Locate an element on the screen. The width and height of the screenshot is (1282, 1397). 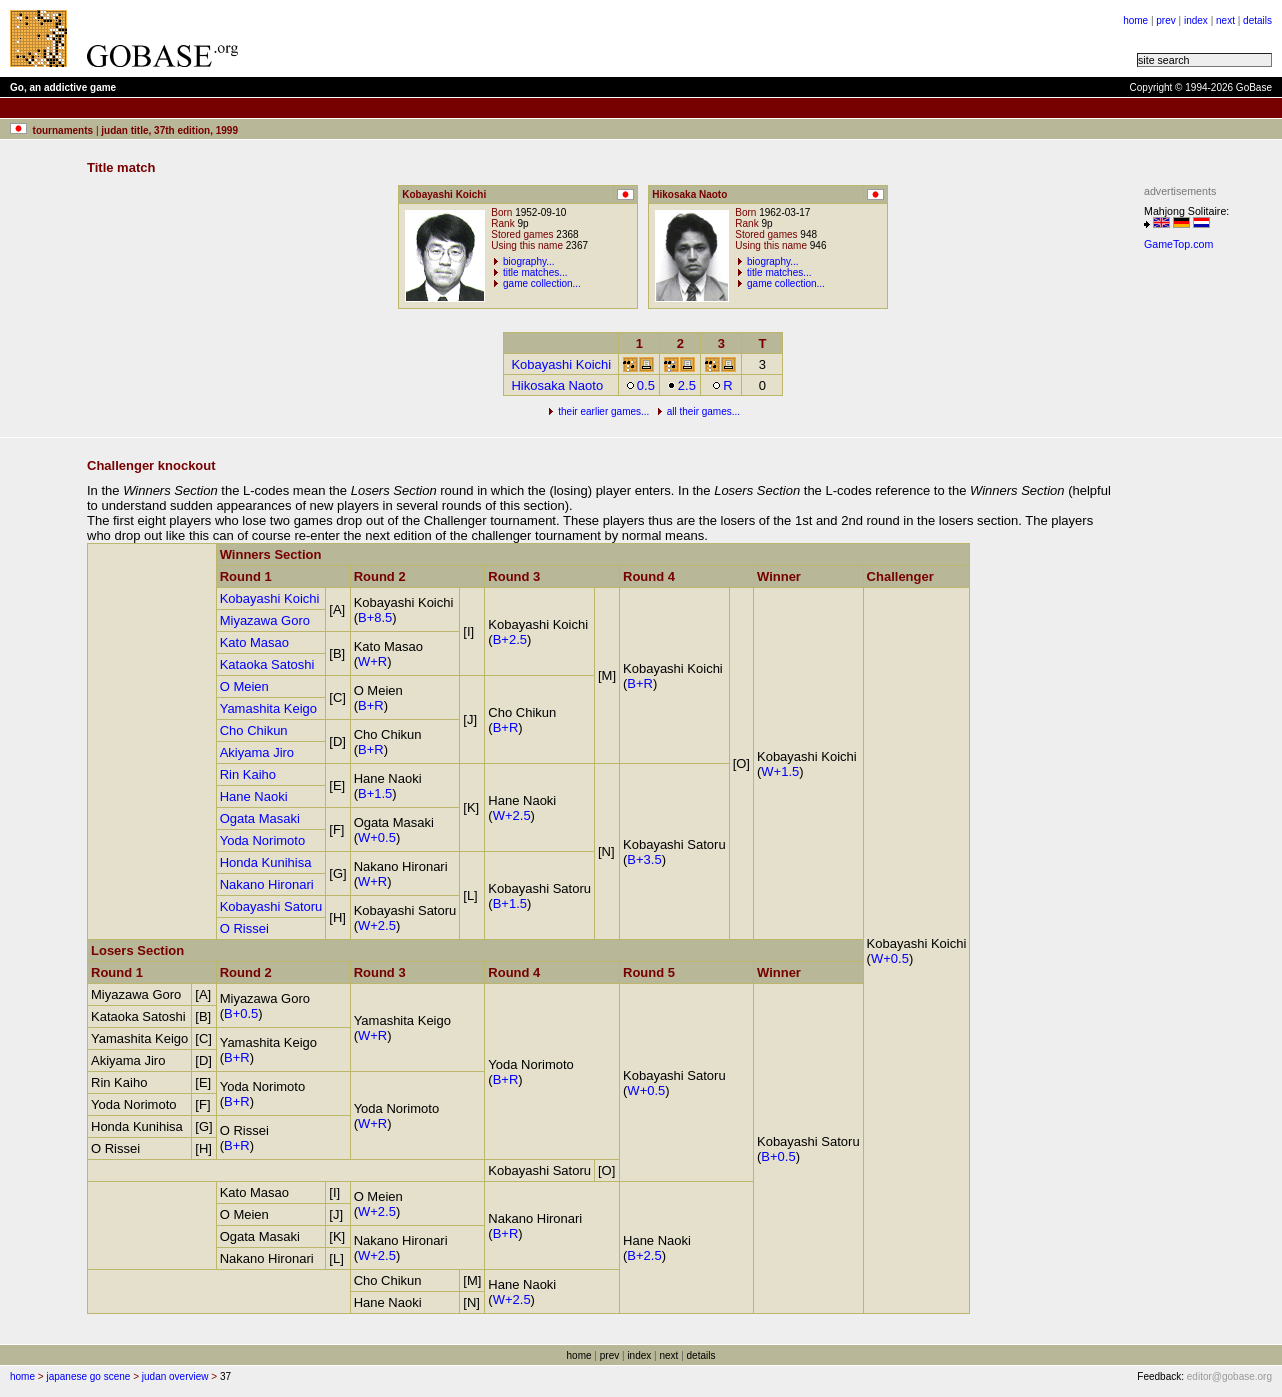
next is located at coordinates (1225, 20).